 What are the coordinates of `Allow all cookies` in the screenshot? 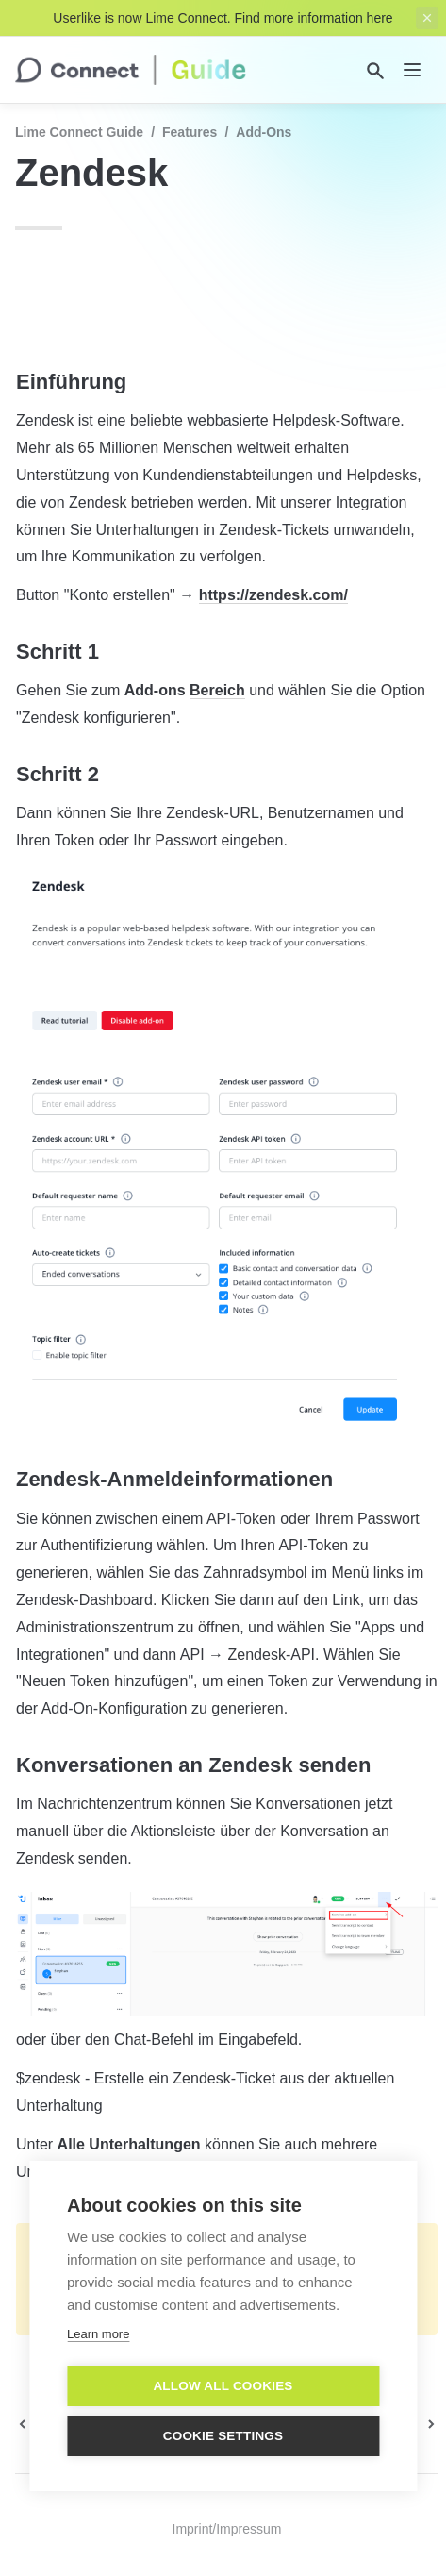 It's located at (222, 2386).